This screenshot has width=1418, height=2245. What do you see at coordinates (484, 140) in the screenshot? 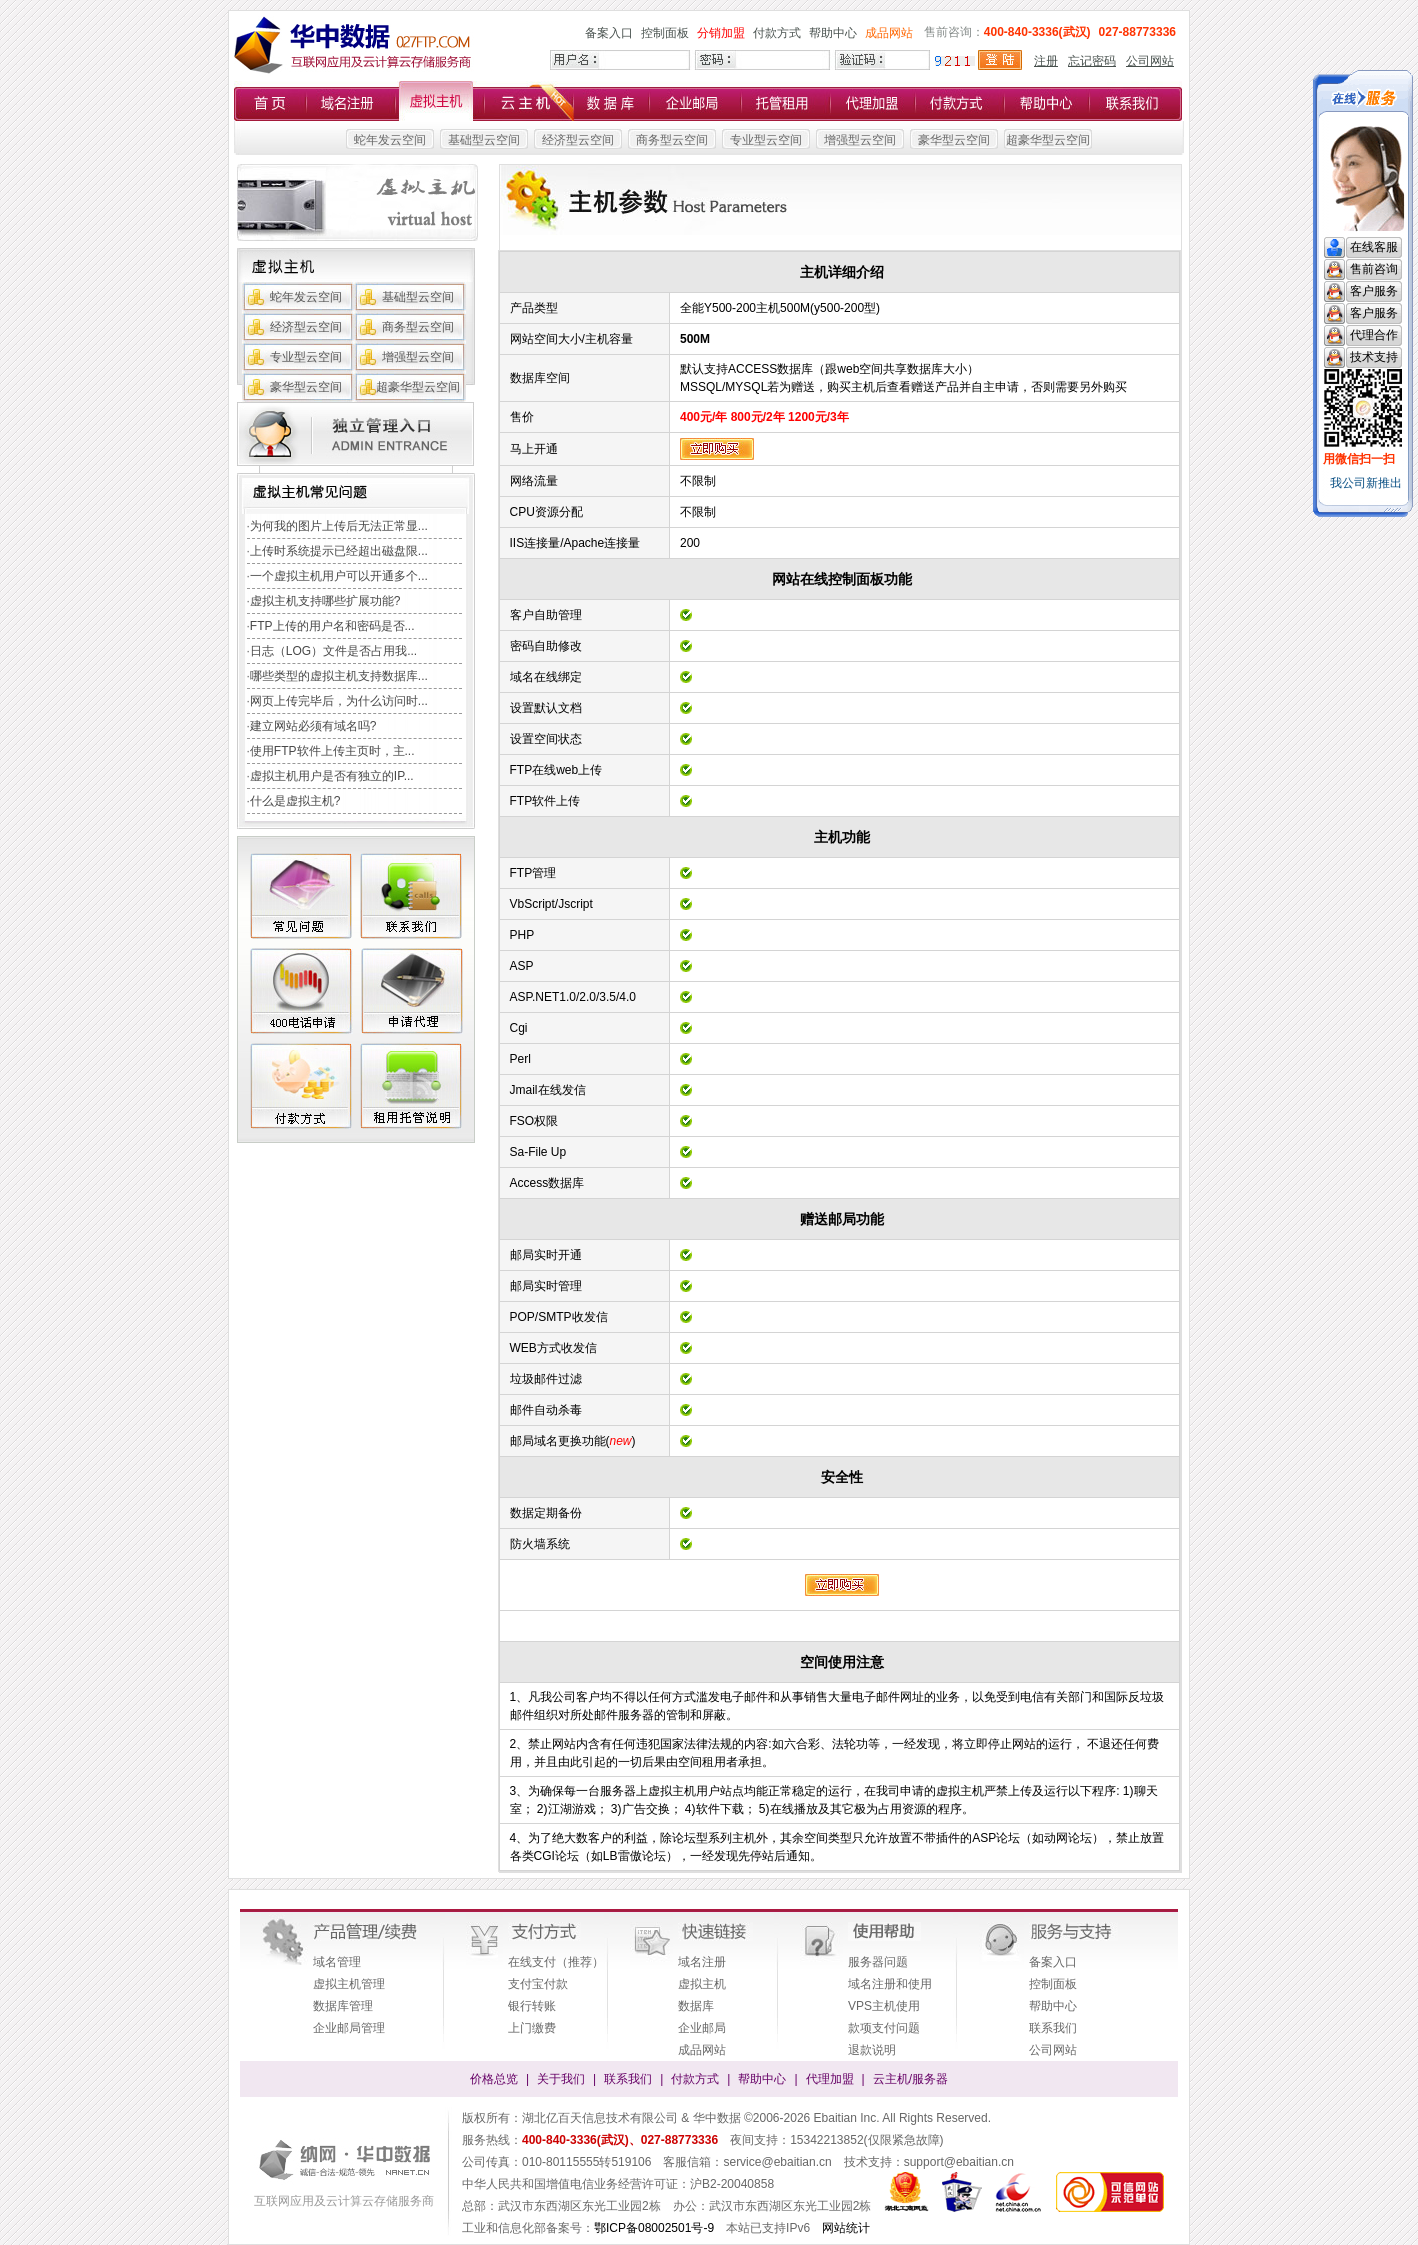
I see `基础型云空间` at bounding box center [484, 140].